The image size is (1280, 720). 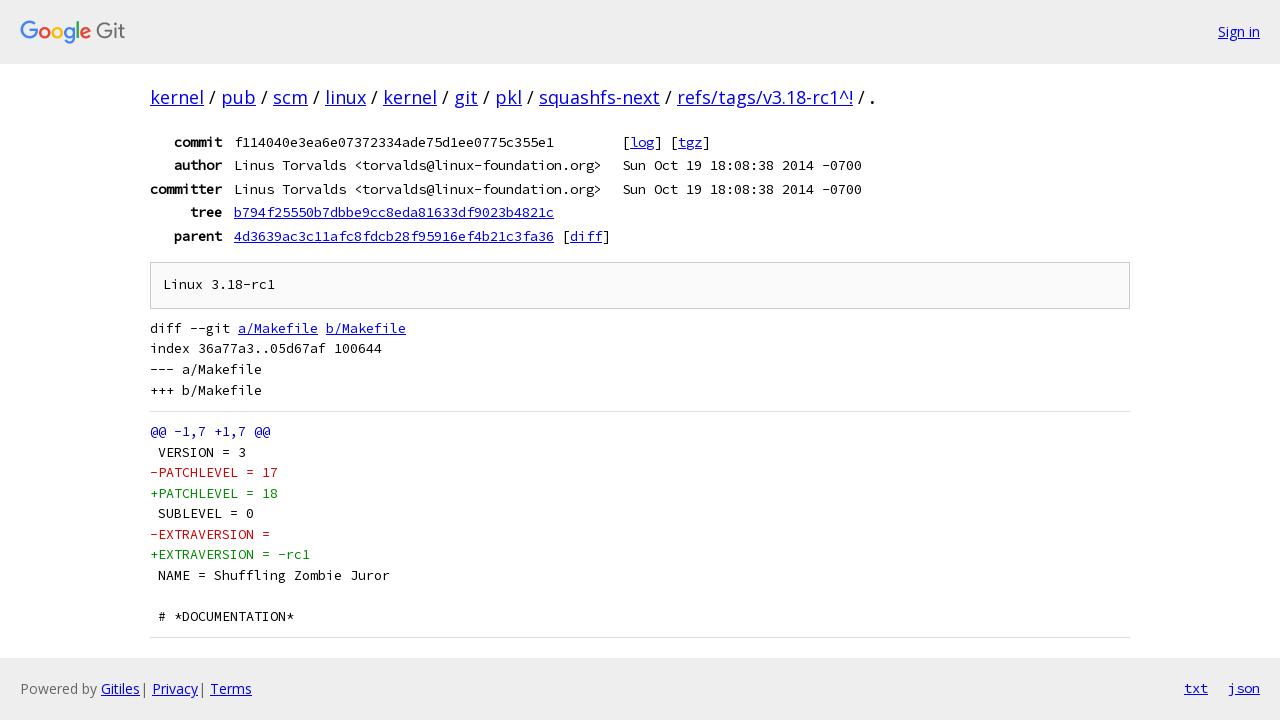 What do you see at coordinates (175, 688) in the screenshot?
I see `Privacy` at bounding box center [175, 688].